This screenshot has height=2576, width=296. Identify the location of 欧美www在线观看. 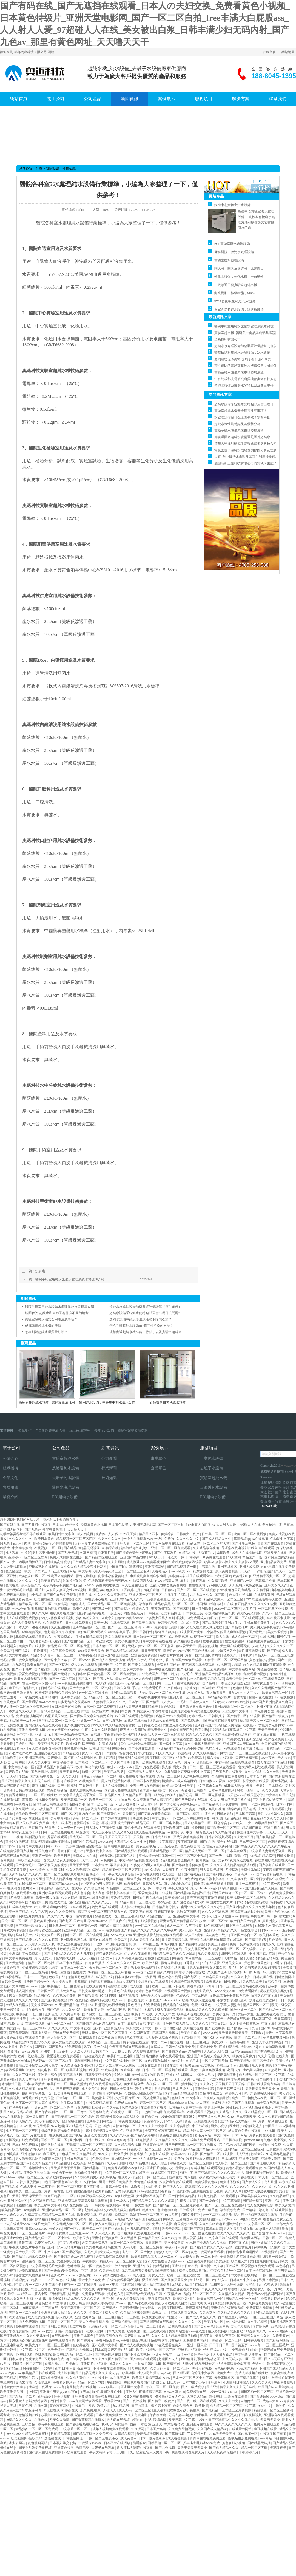
(185, 2154).